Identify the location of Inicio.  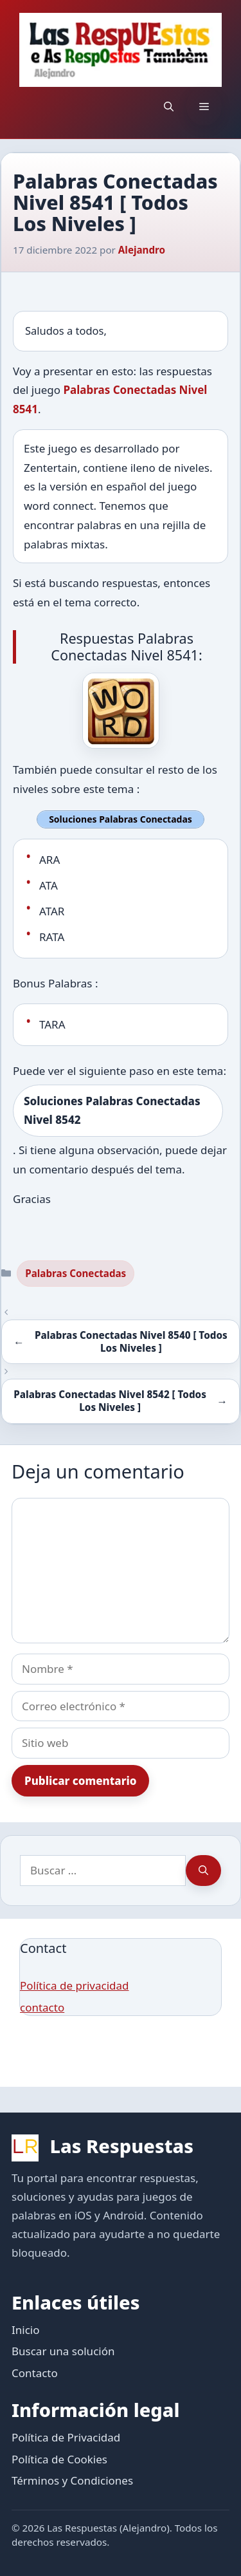
(26, 2329).